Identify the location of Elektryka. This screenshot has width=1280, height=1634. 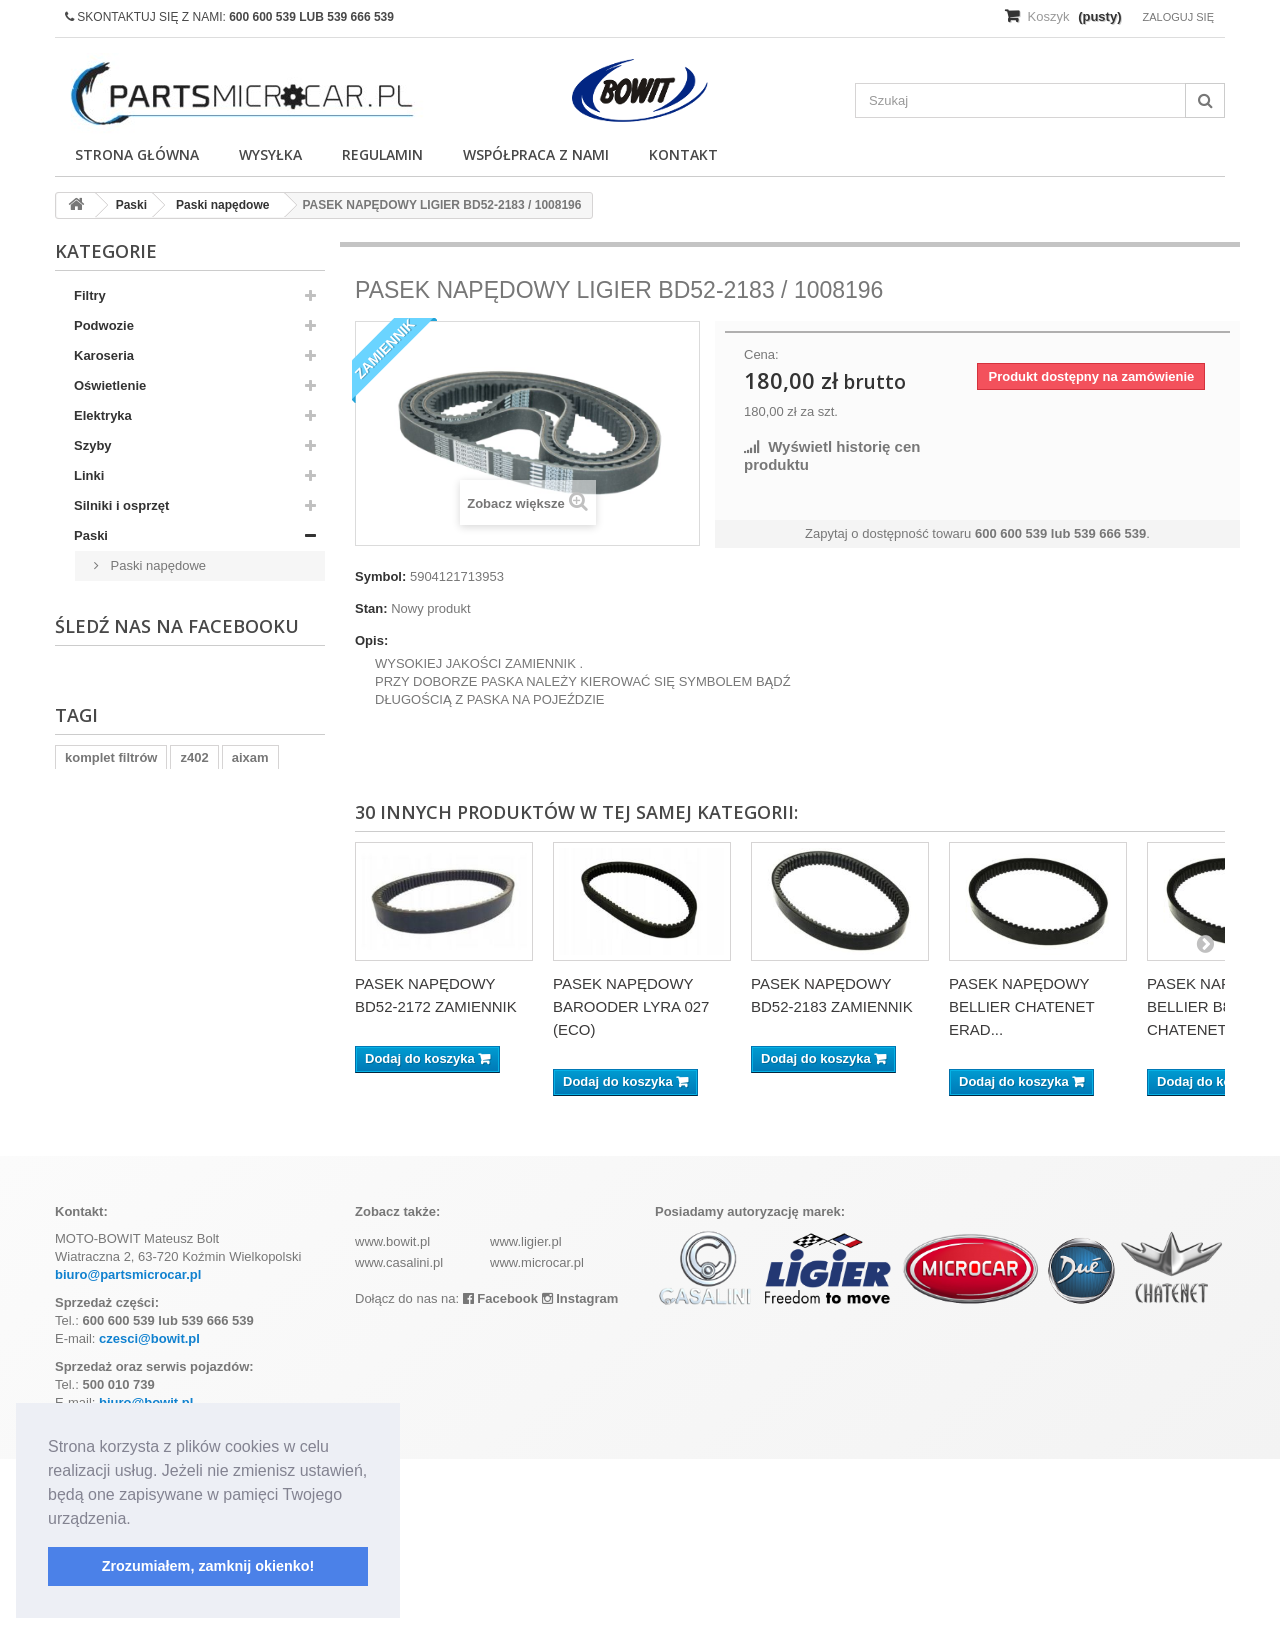
(103, 415).